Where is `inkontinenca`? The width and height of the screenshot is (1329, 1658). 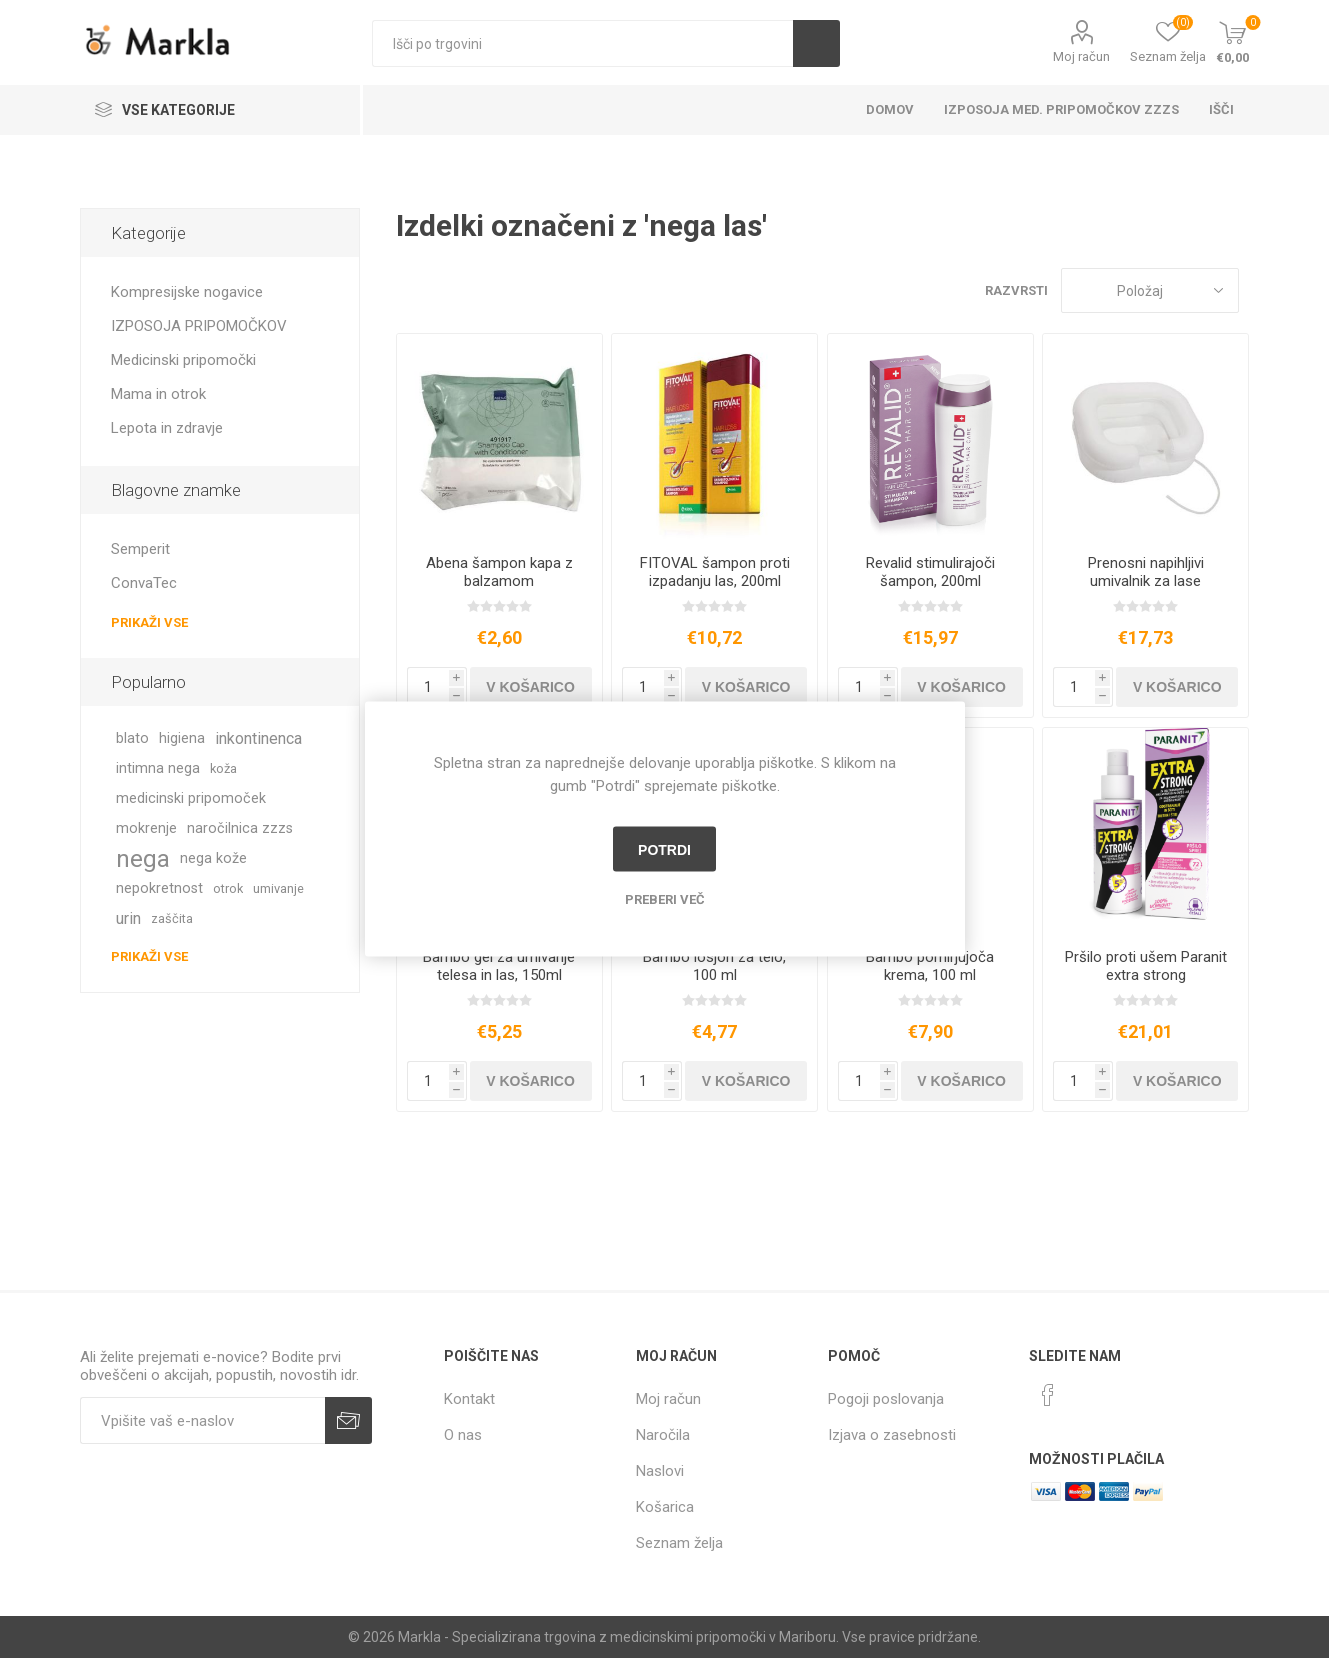 inkontinenca is located at coordinates (258, 738).